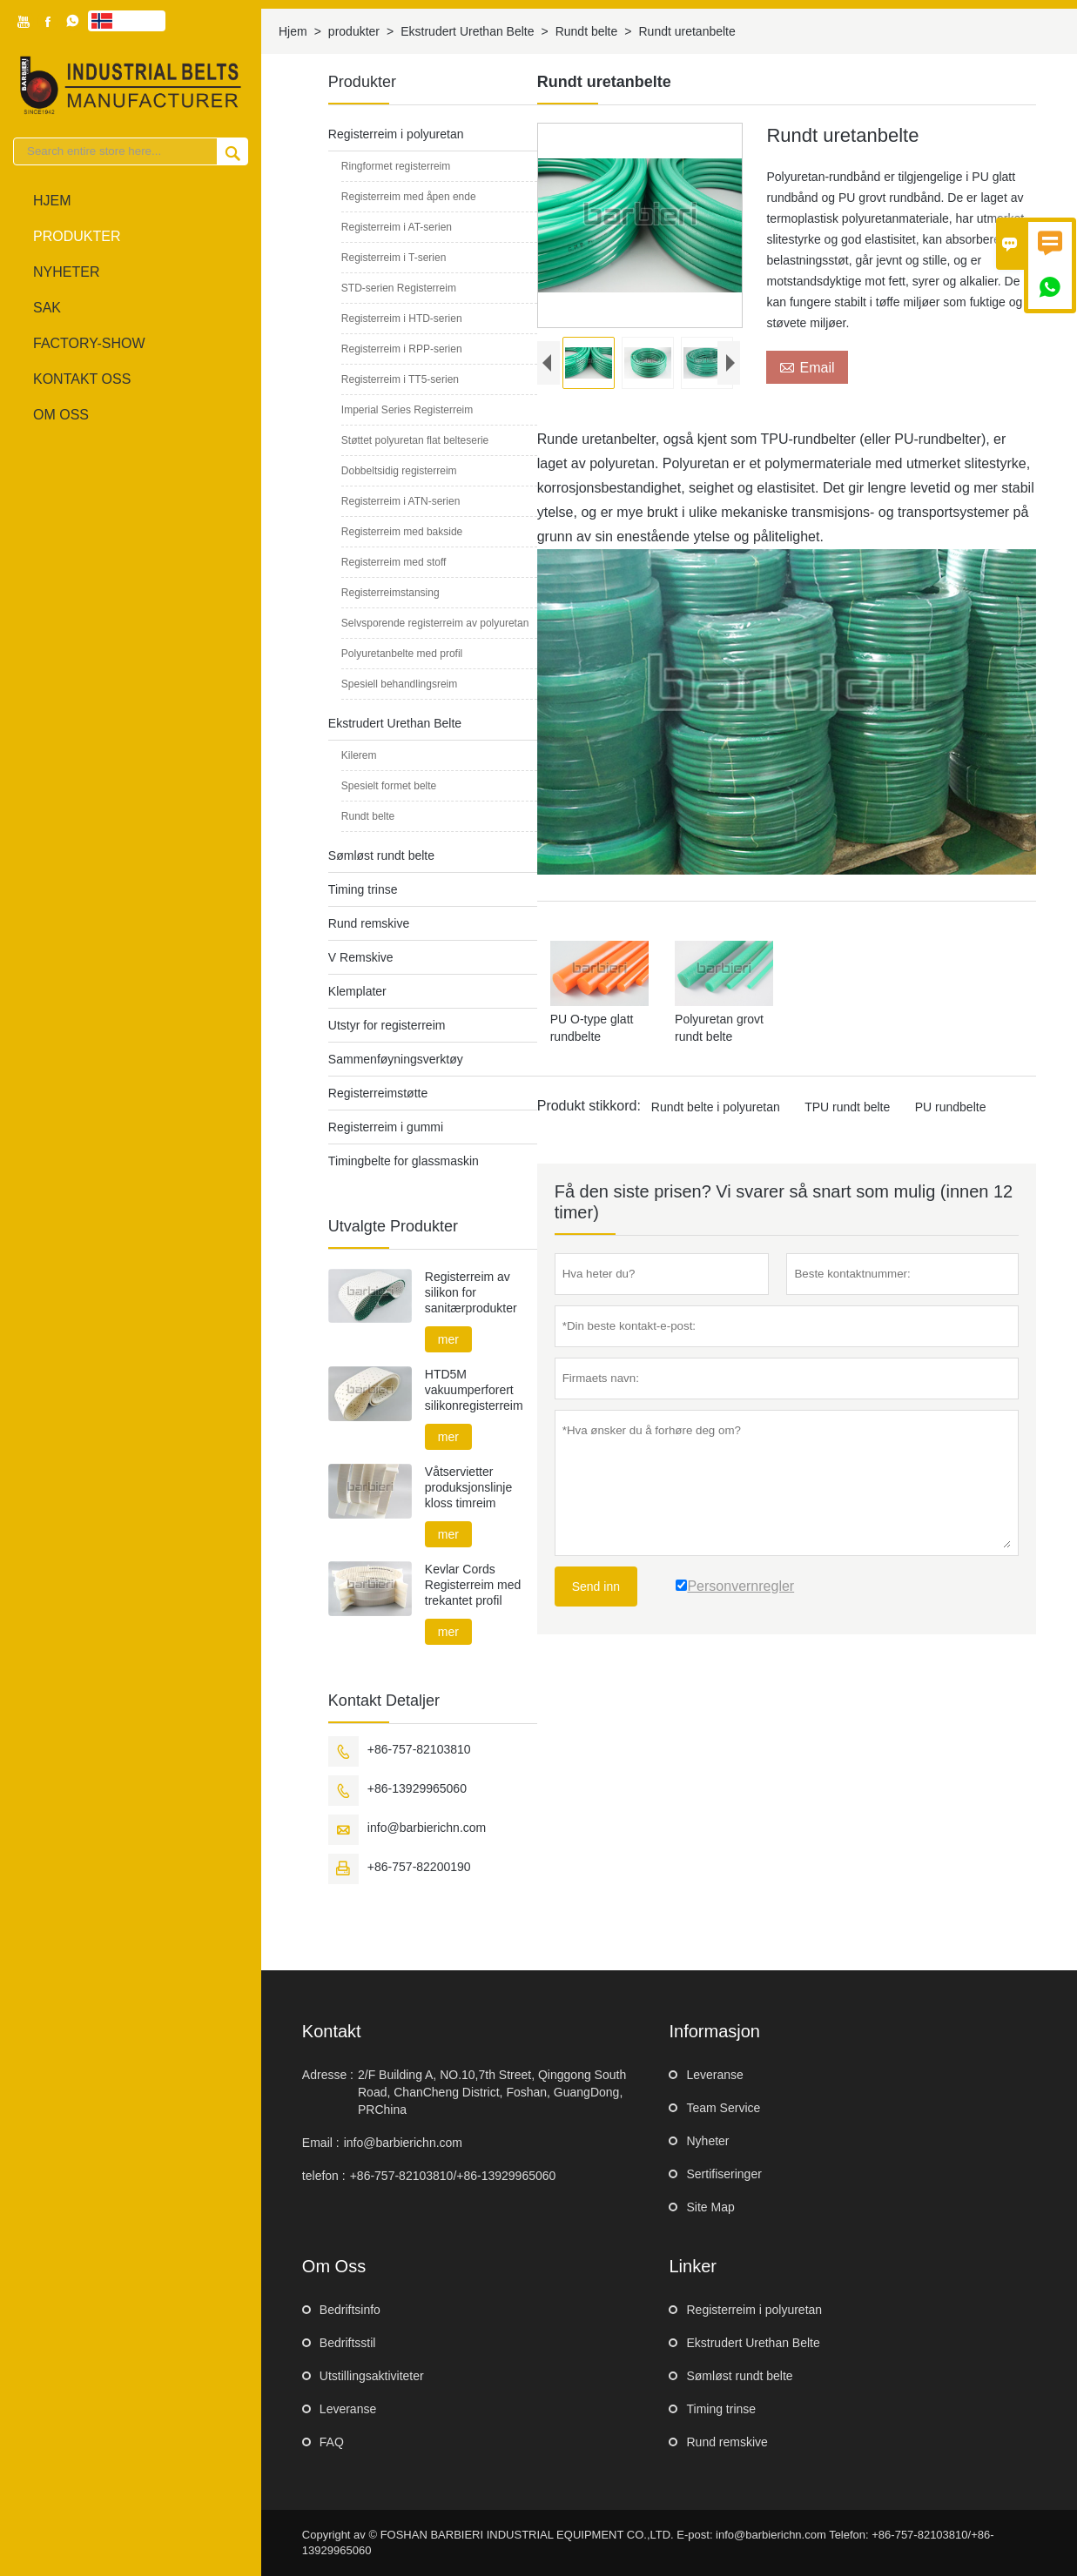 This screenshot has height=2576, width=1077. I want to click on FAQ, so click(332, 2442).